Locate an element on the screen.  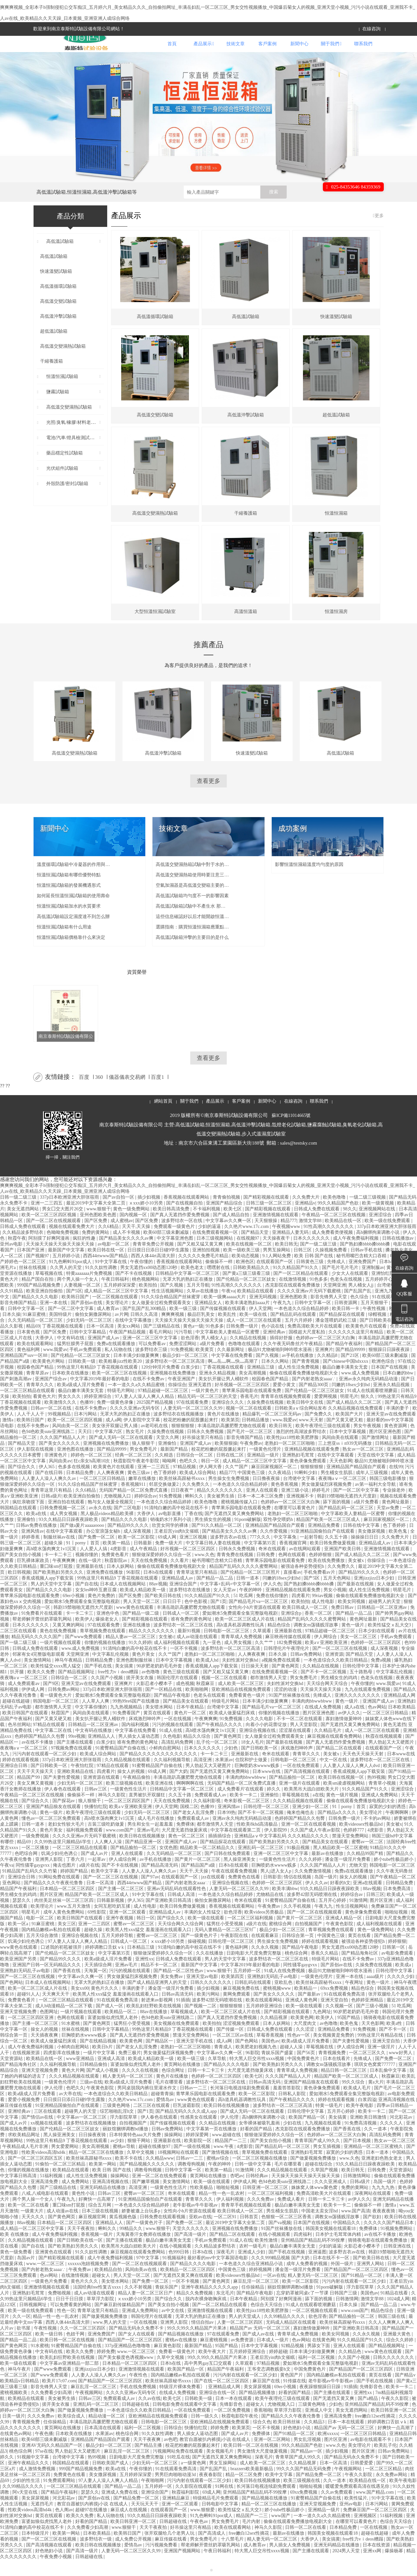
国产精品亚洲一区 is located at coordinates (144, 1858).